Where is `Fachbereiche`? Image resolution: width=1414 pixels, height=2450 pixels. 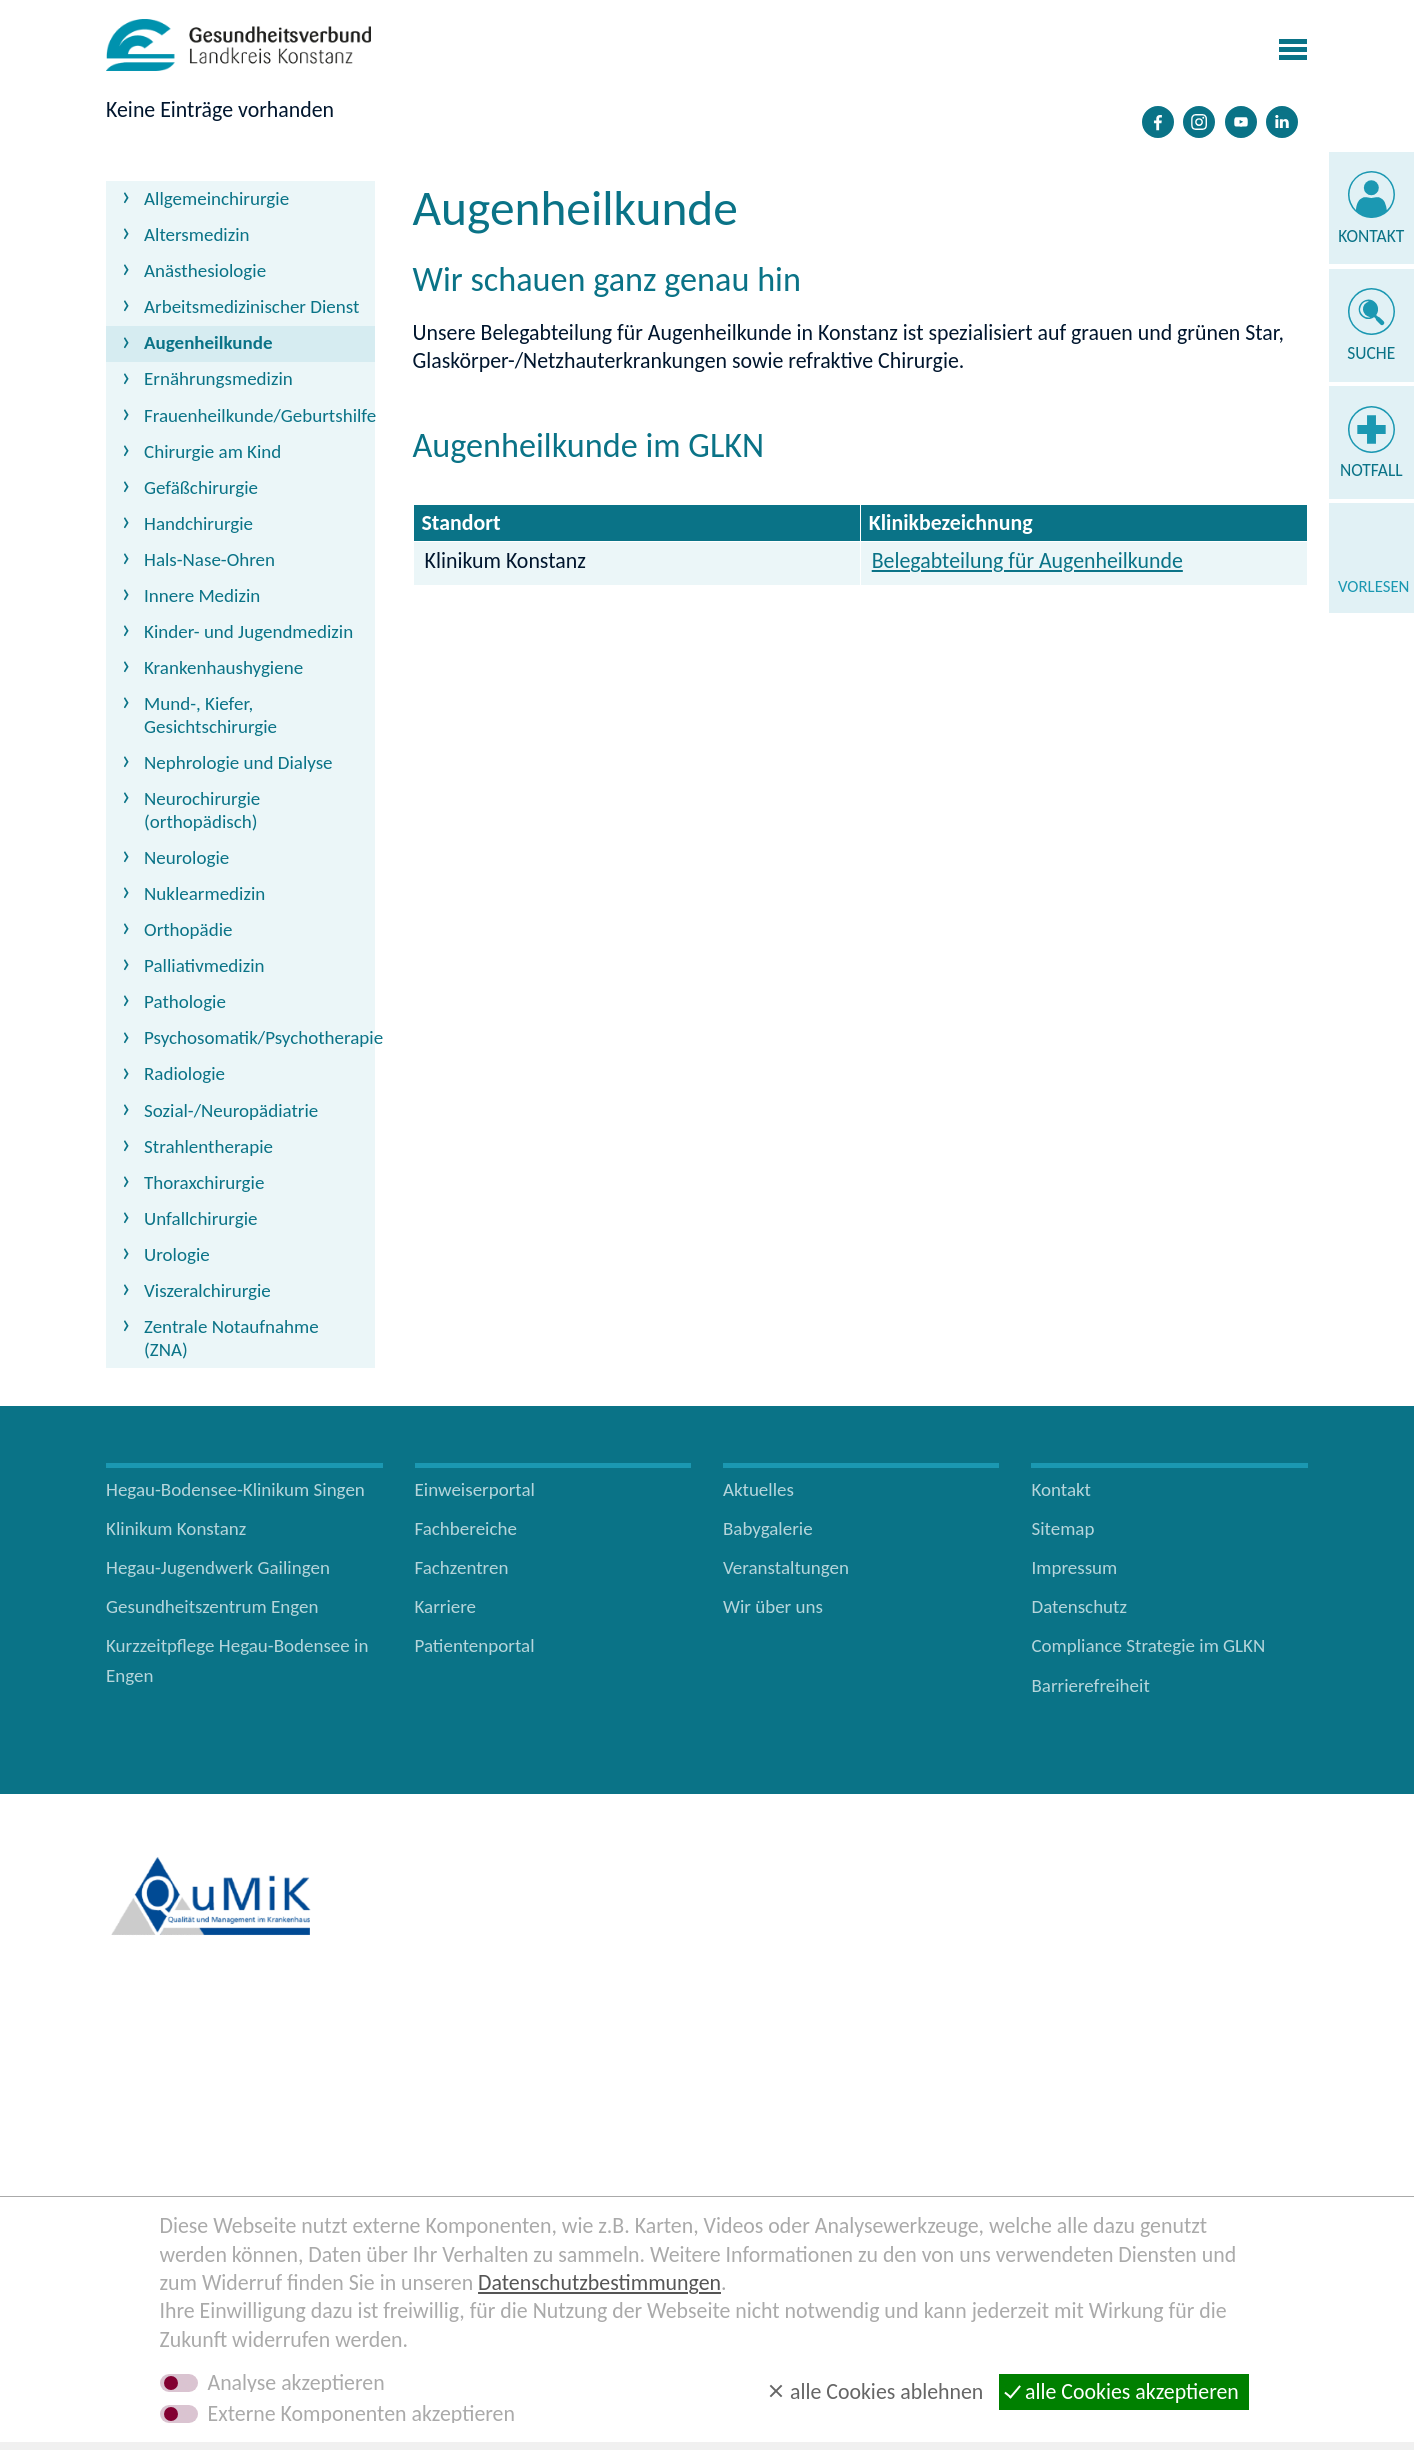 Fachbereiche is located at coordinates (466, 1528).